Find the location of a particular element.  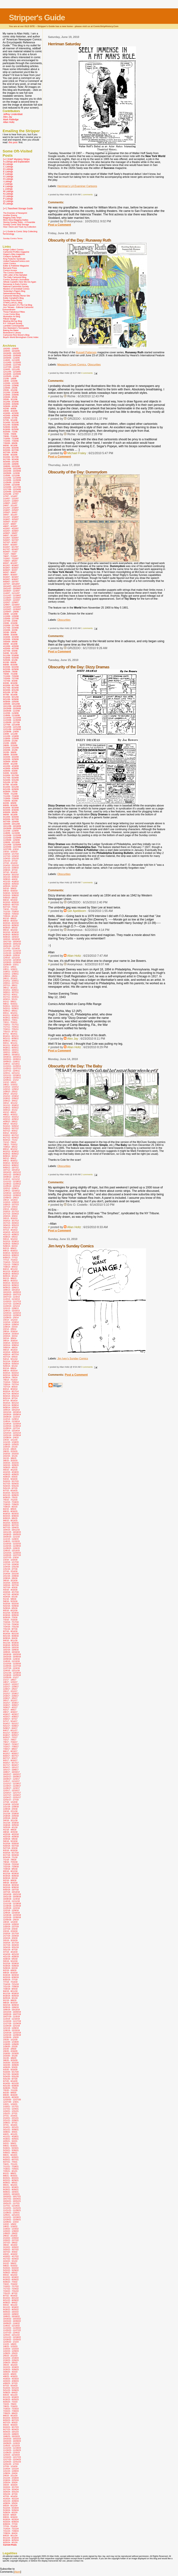

7/30/06 - 8/6/06 is located at coordinates (10, 443).